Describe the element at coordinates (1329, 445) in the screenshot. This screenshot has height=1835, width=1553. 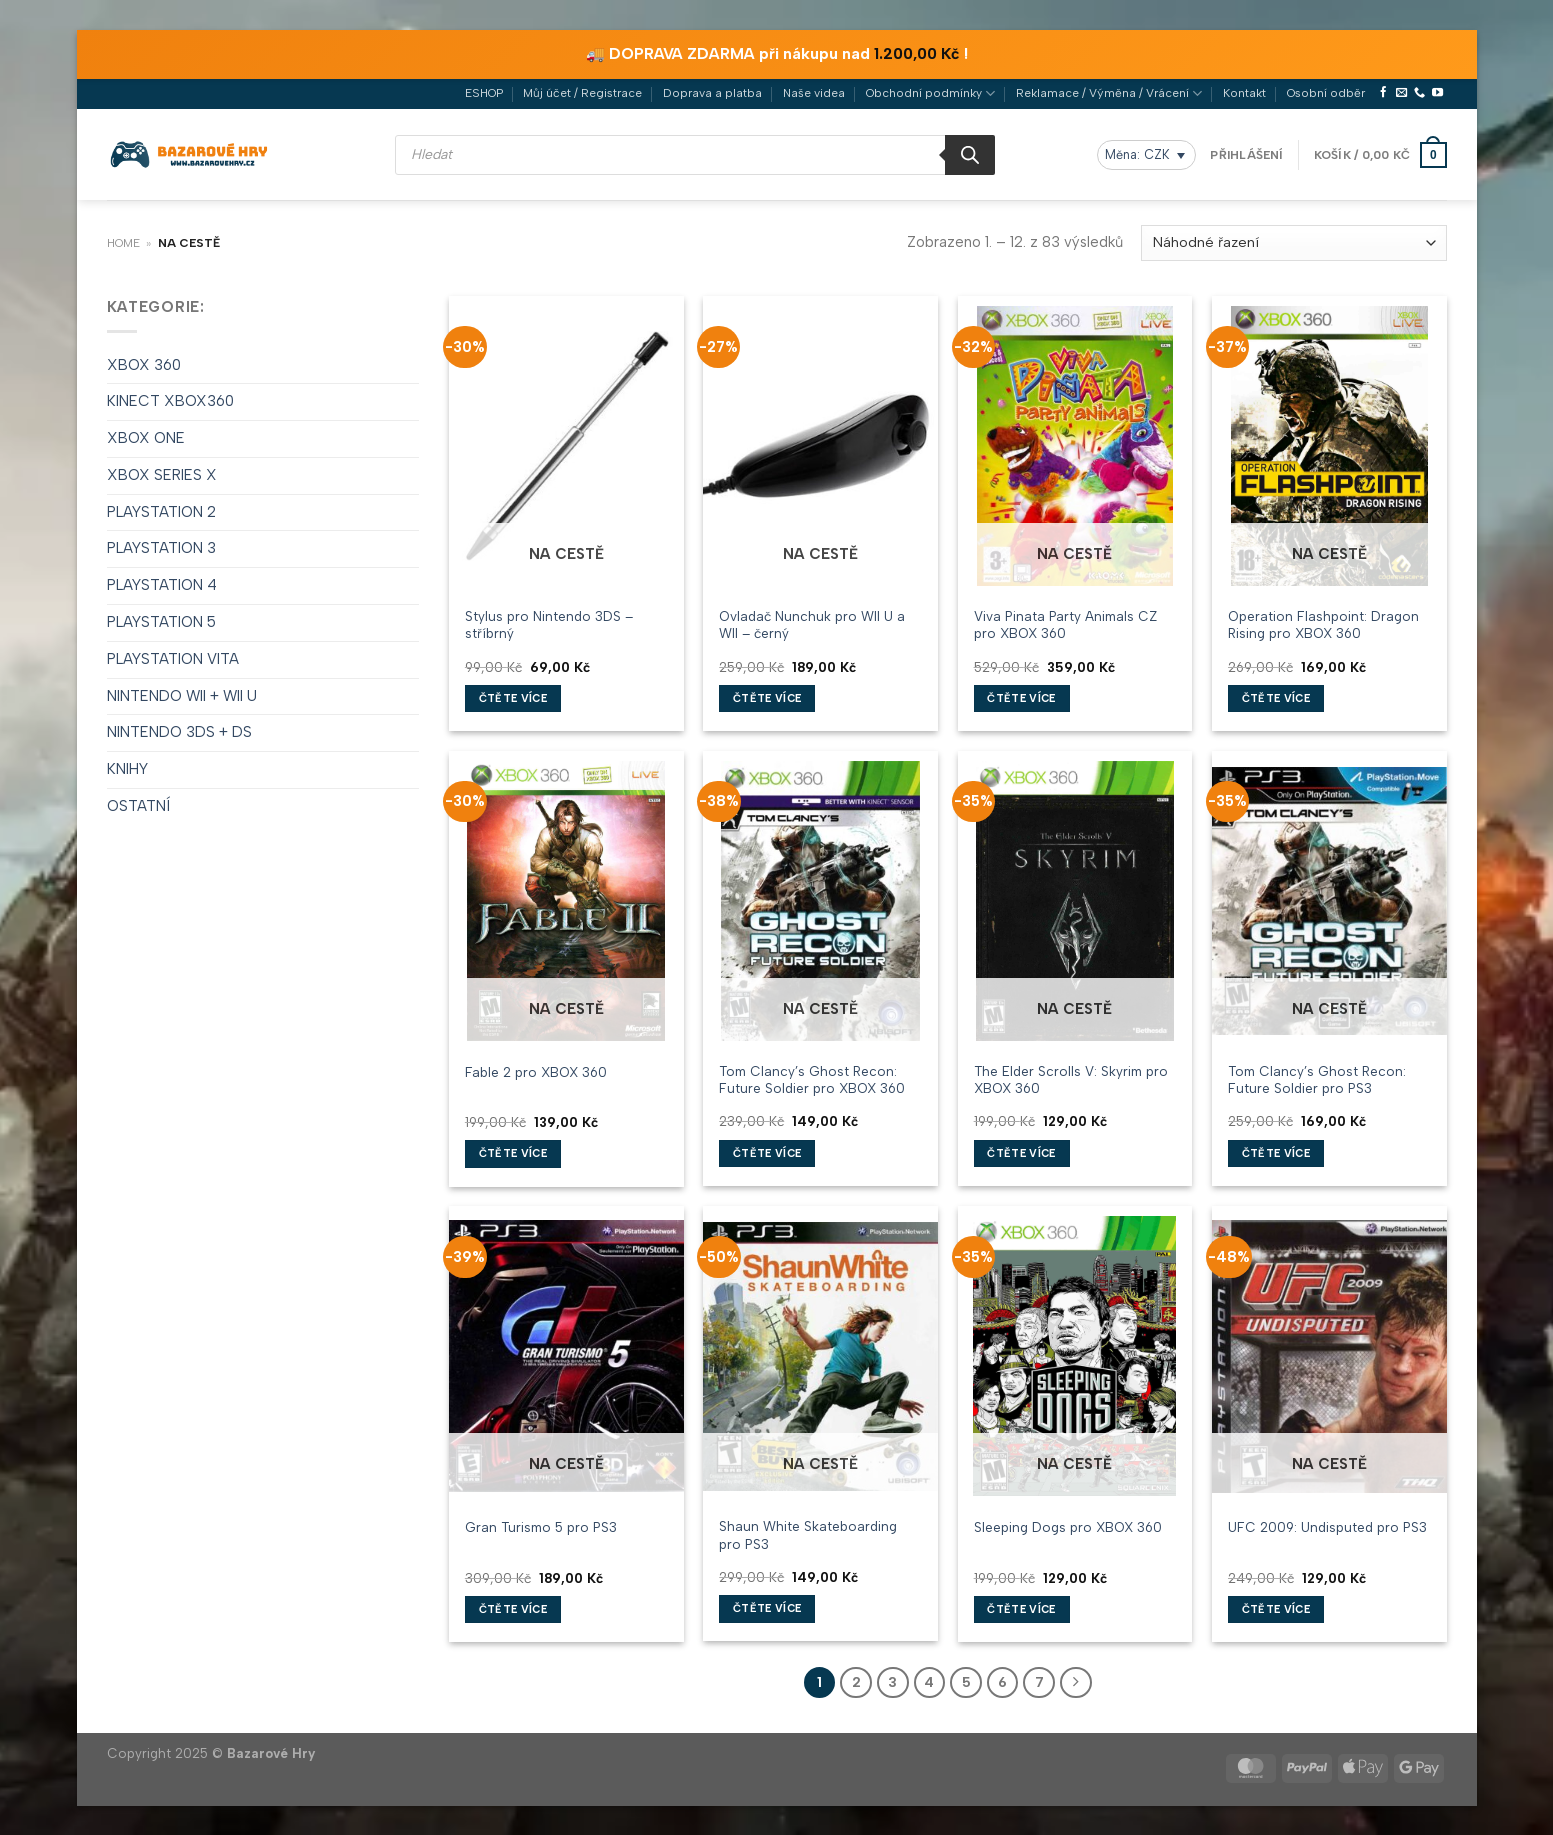
I see `[Operation Flashpoint: Dragon Rising pro XBOX 360]` at that location.